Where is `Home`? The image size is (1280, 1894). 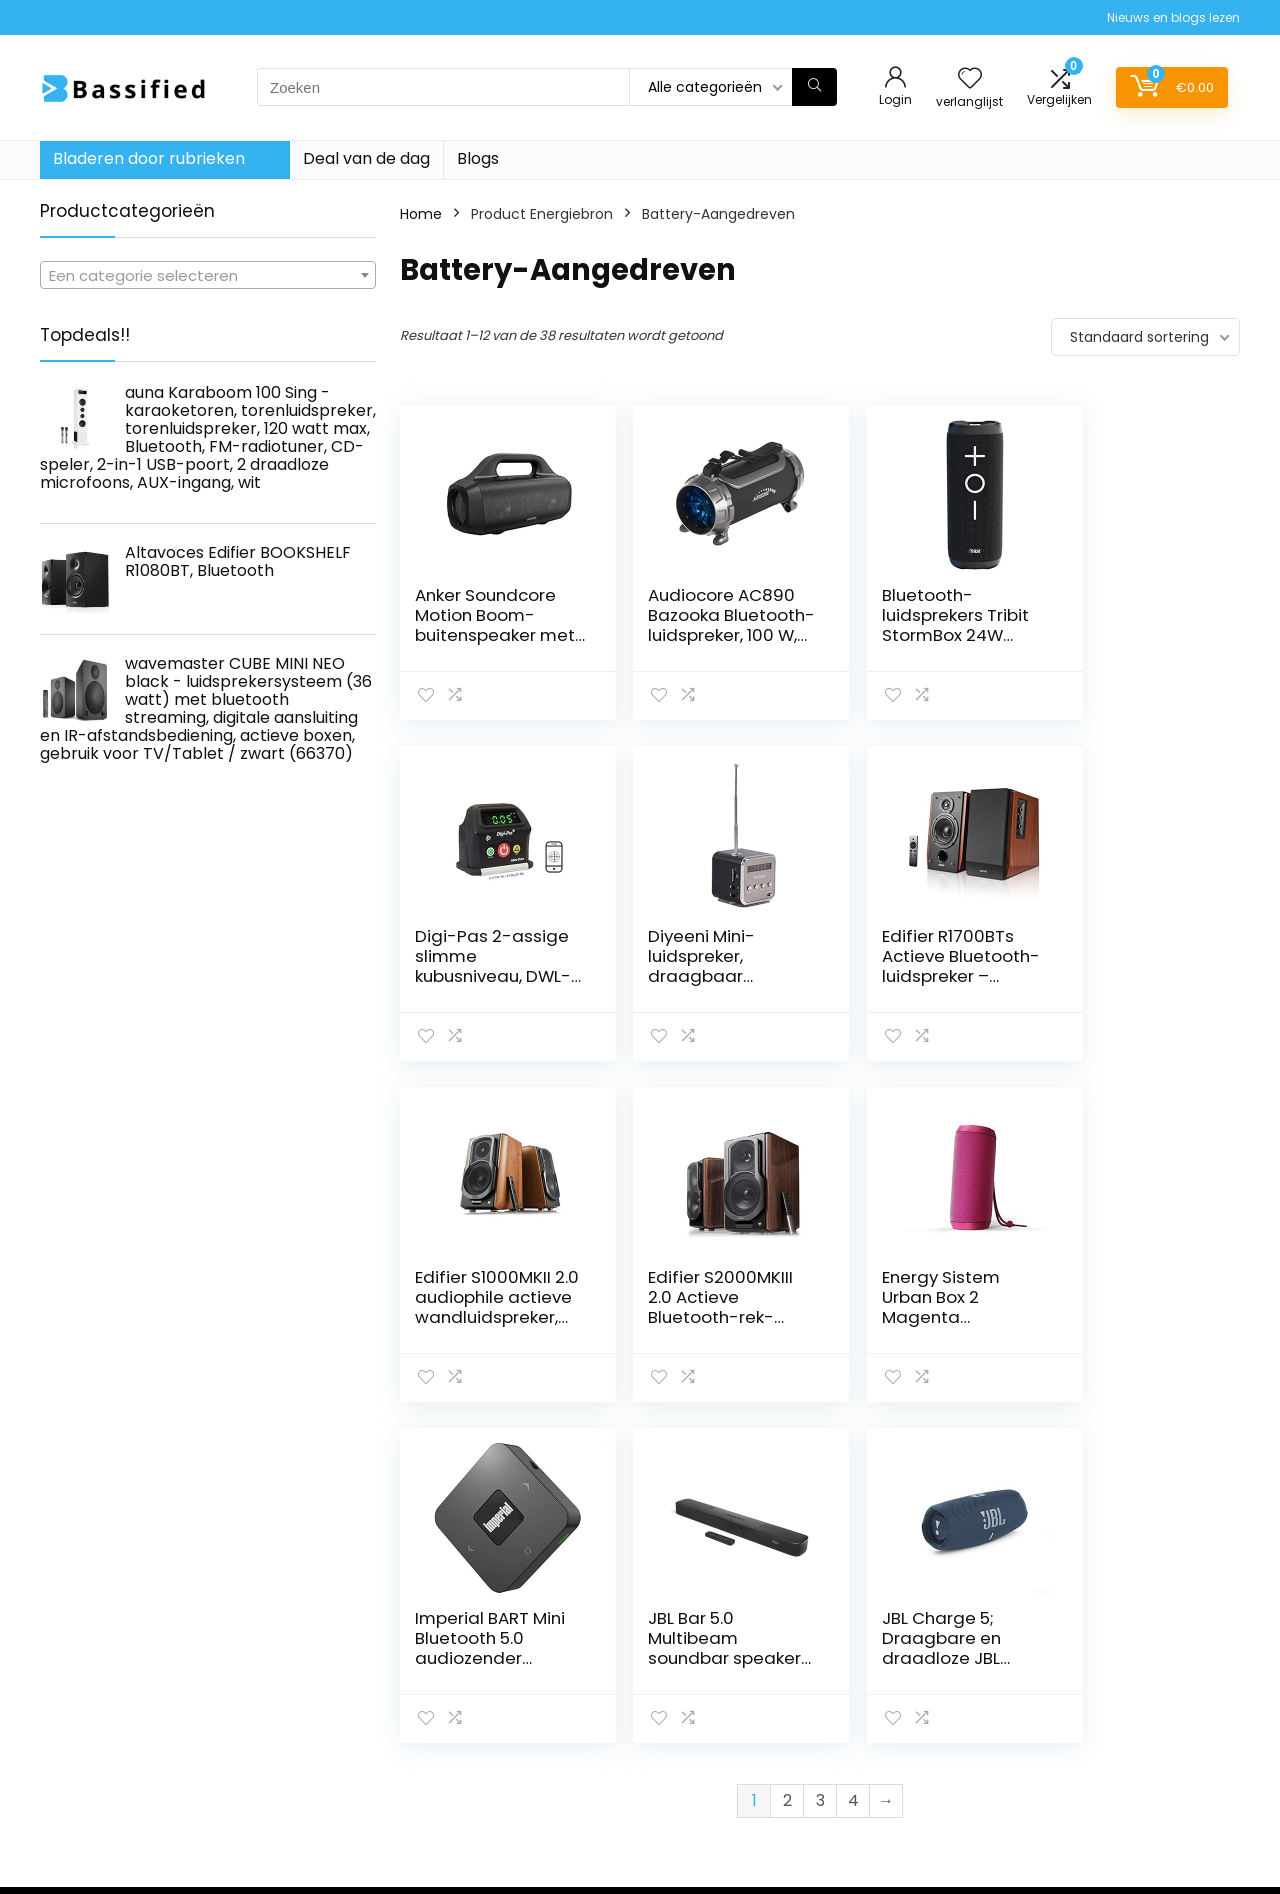
Home is located at coordinates (421, 214).